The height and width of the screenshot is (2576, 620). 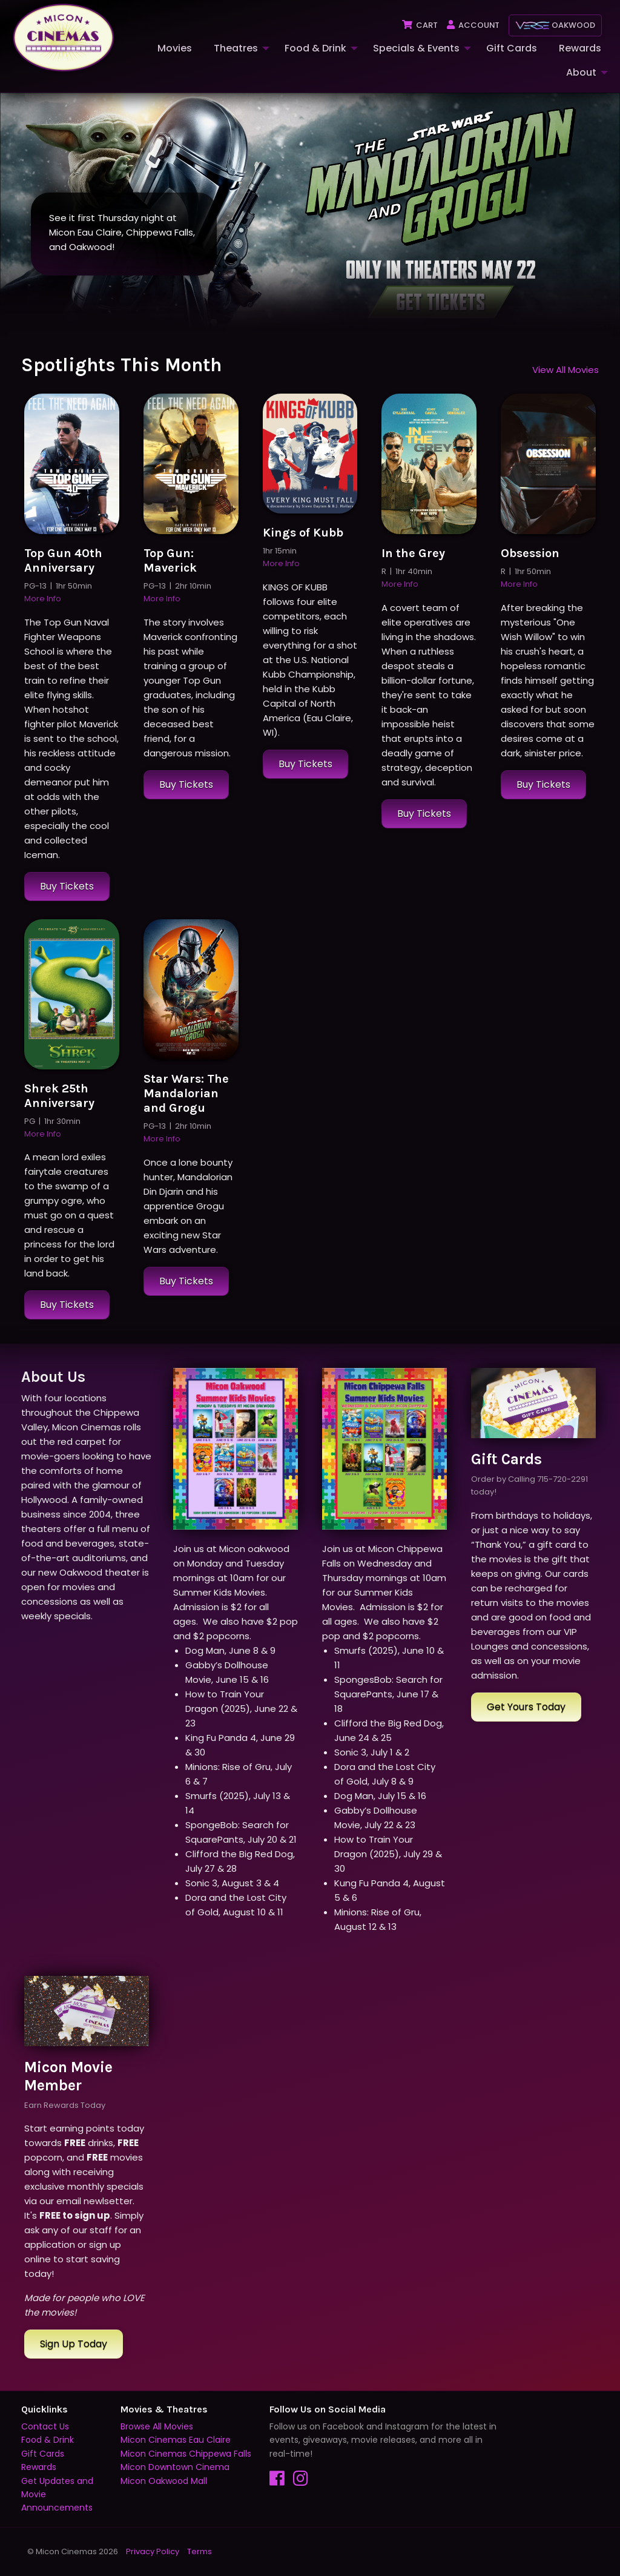 What do you see at coordinates (236, 48) in the screenshot?
I see `Theatres` at bounding box center [236, 48].